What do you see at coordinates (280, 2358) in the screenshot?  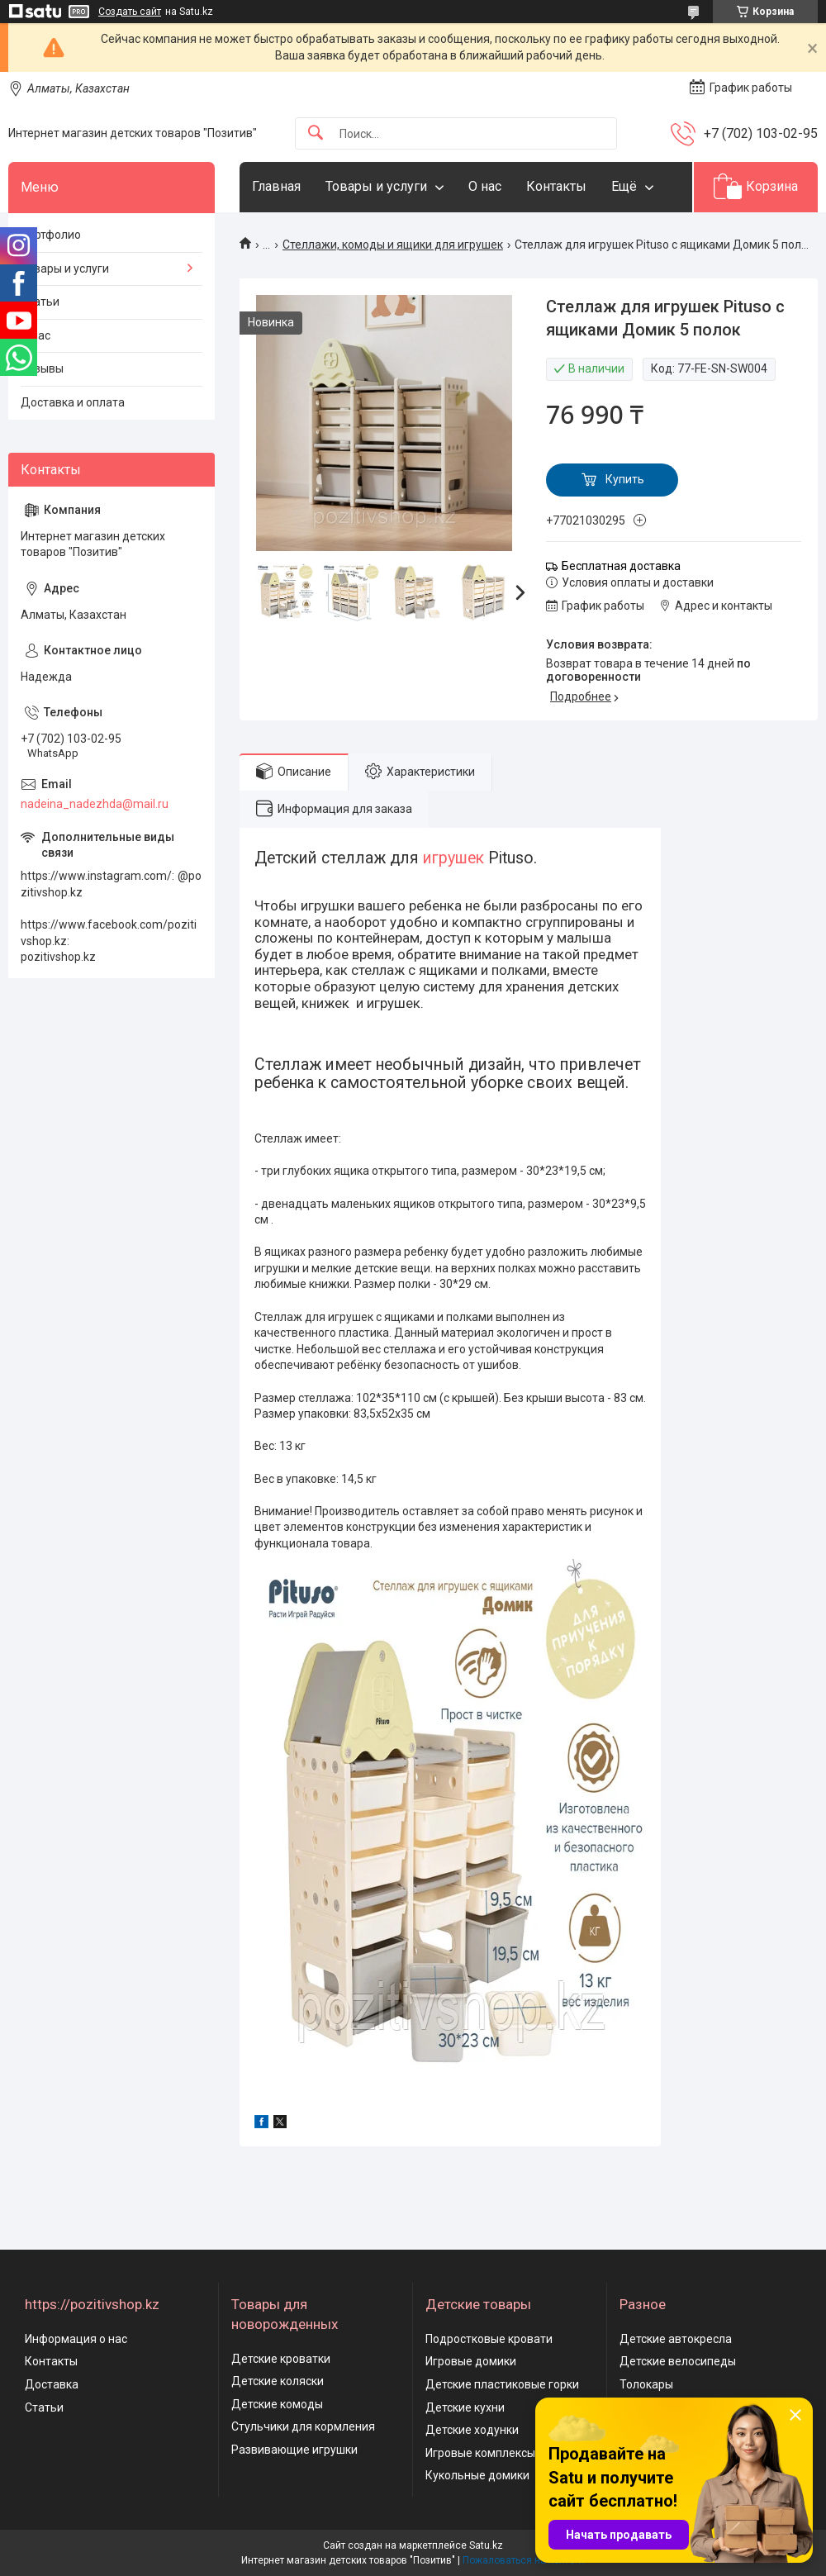 I see `Детские кроватки` at bounding box center [280, 2358].